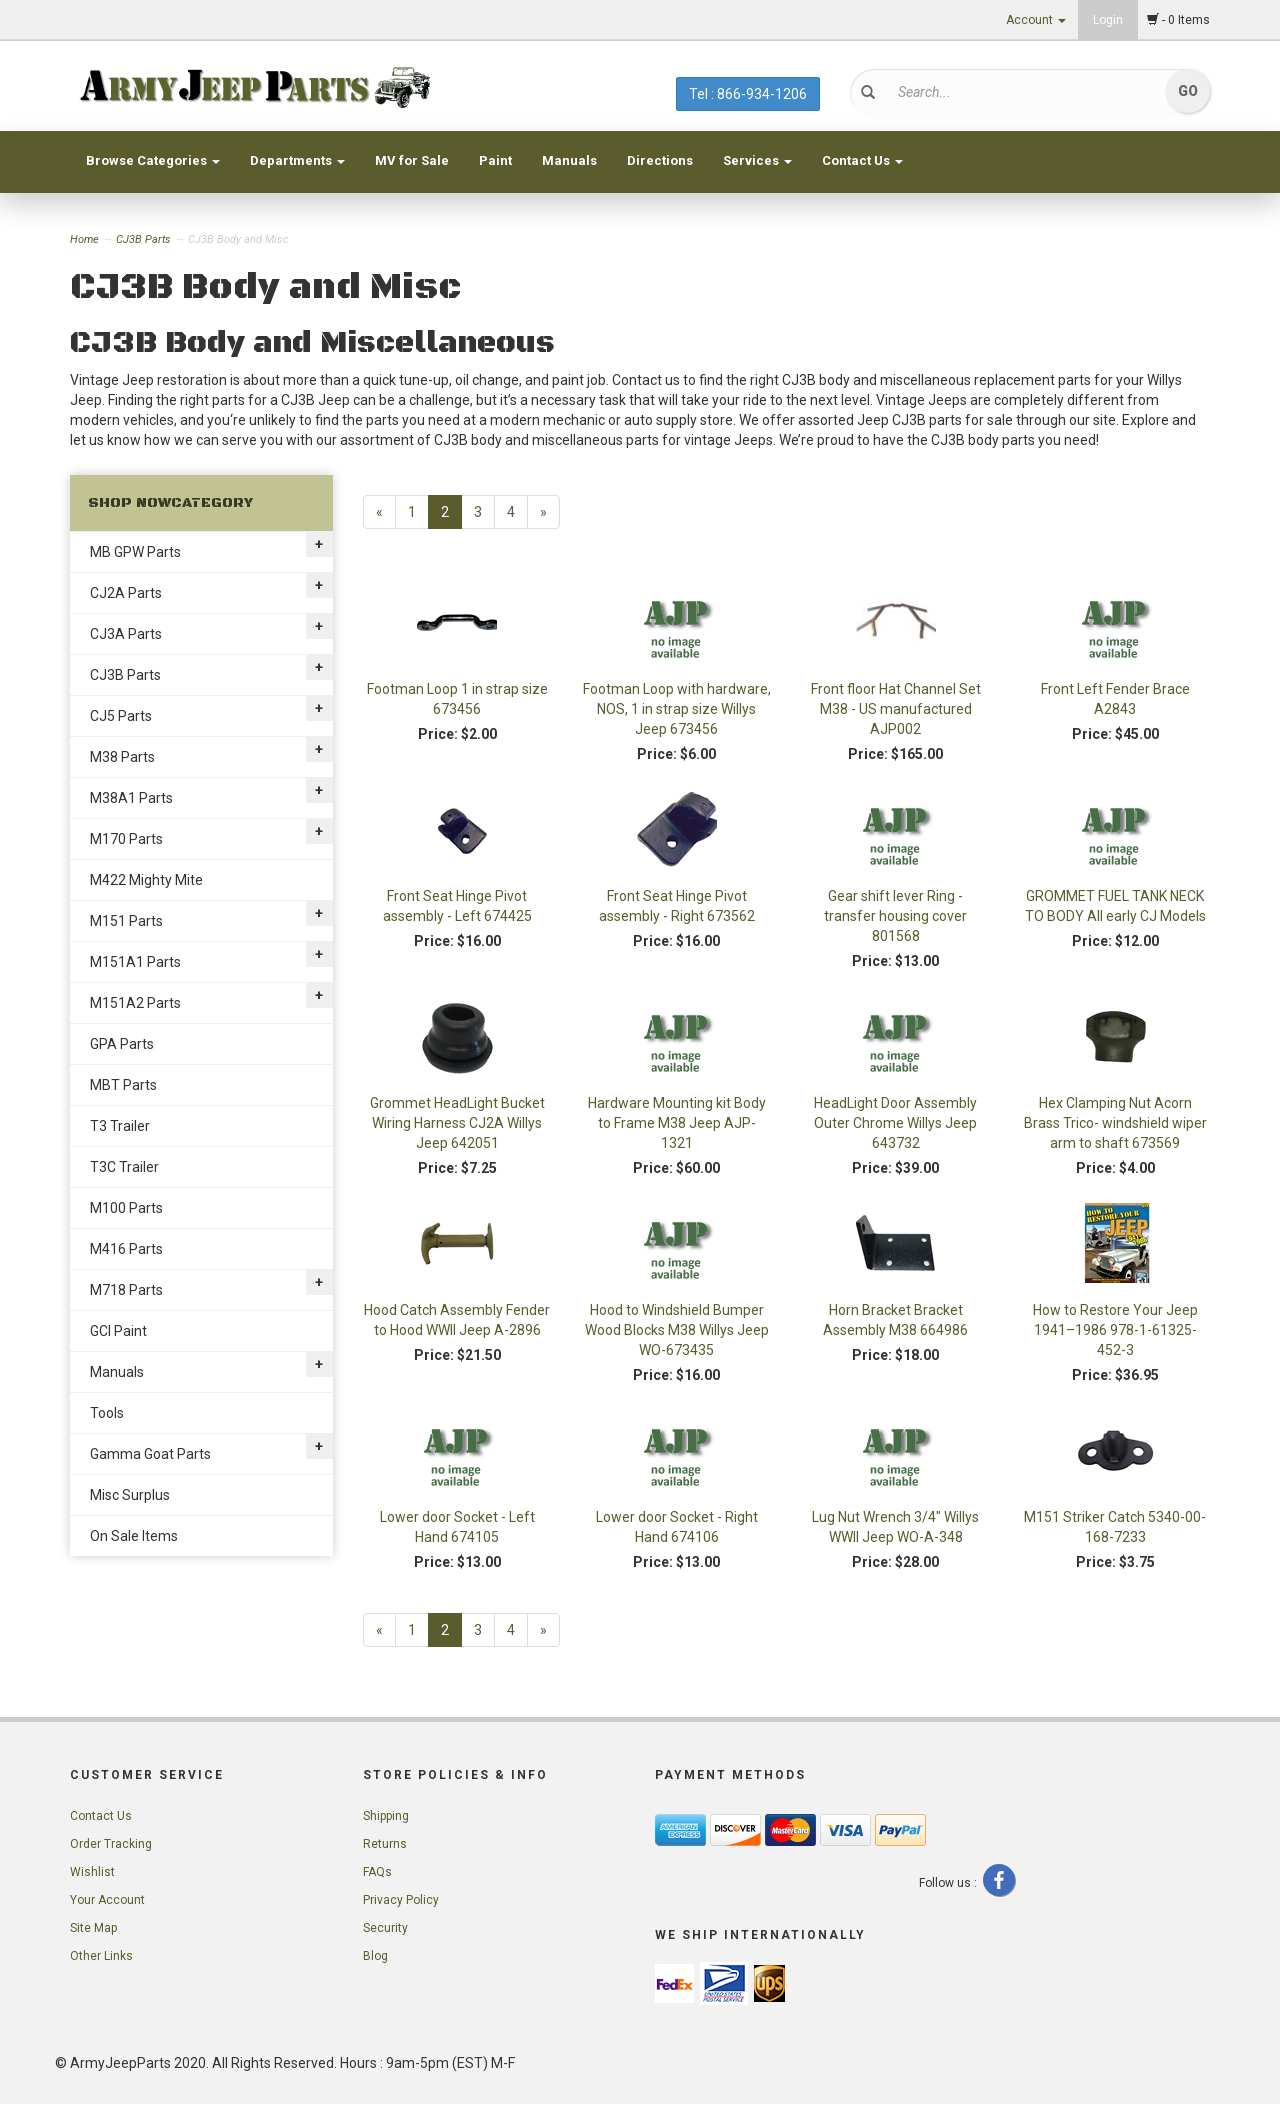 Image resolution: width=1280 pixels, height=2104 pixels. Describe the element at coordinates (135, 552) in the screenshot. I see `MB GPW Parts` at that location.